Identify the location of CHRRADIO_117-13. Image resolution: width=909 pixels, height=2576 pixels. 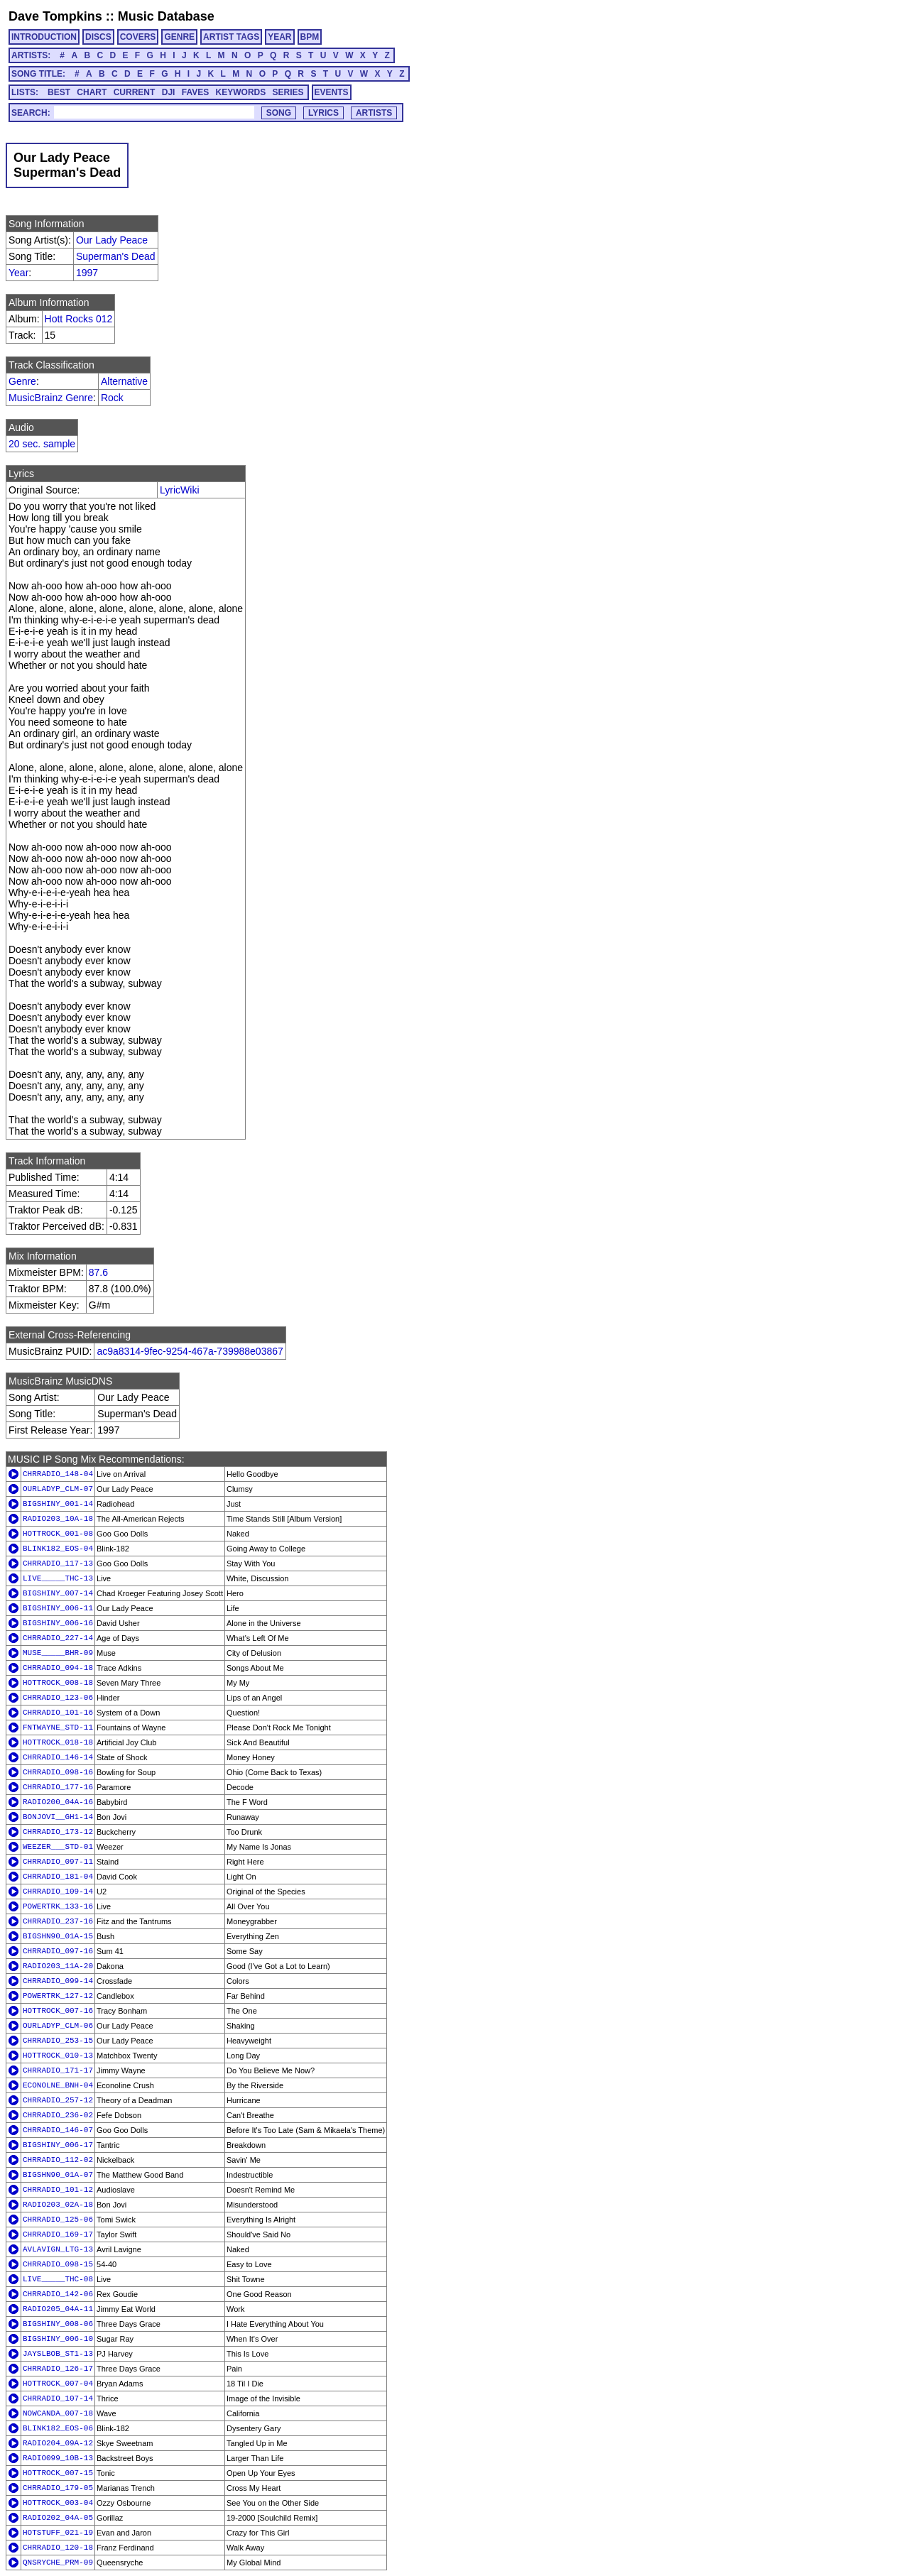
(58, 1563).